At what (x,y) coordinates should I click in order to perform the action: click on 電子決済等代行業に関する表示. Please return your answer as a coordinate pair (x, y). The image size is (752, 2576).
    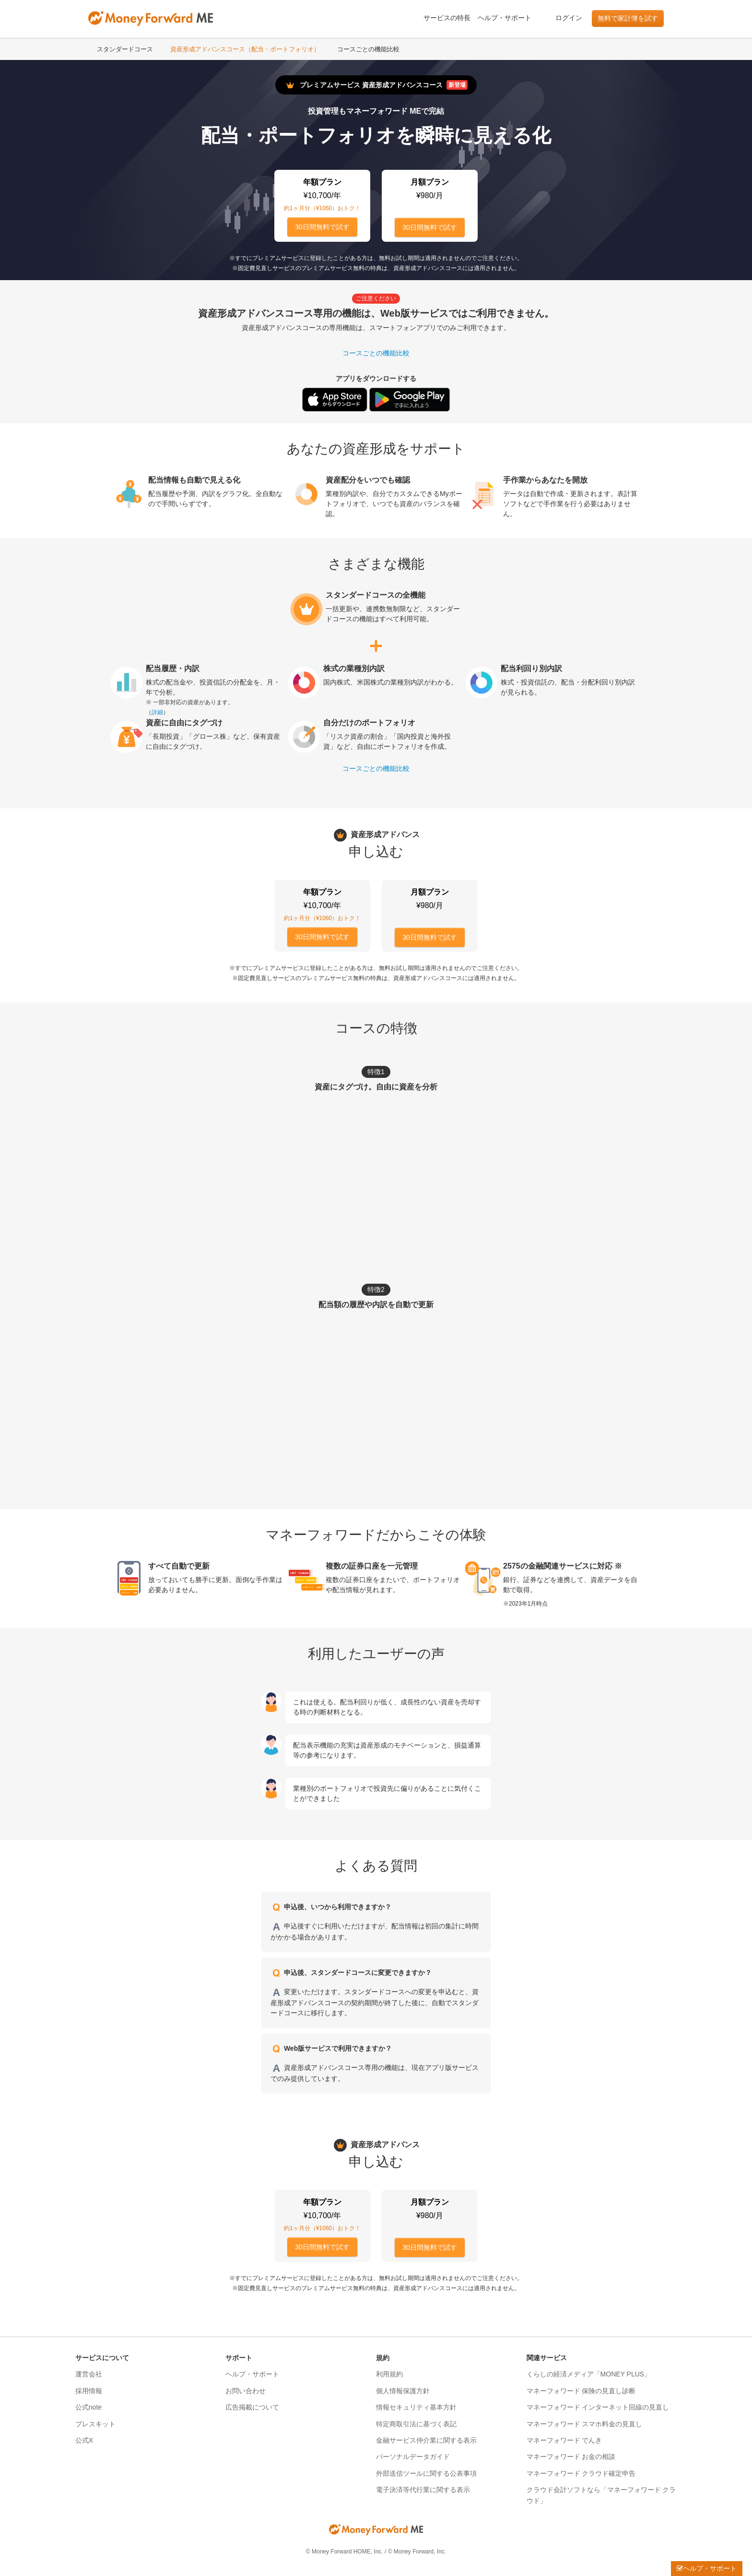
    Looking at the image, I should click on (423, 2489).